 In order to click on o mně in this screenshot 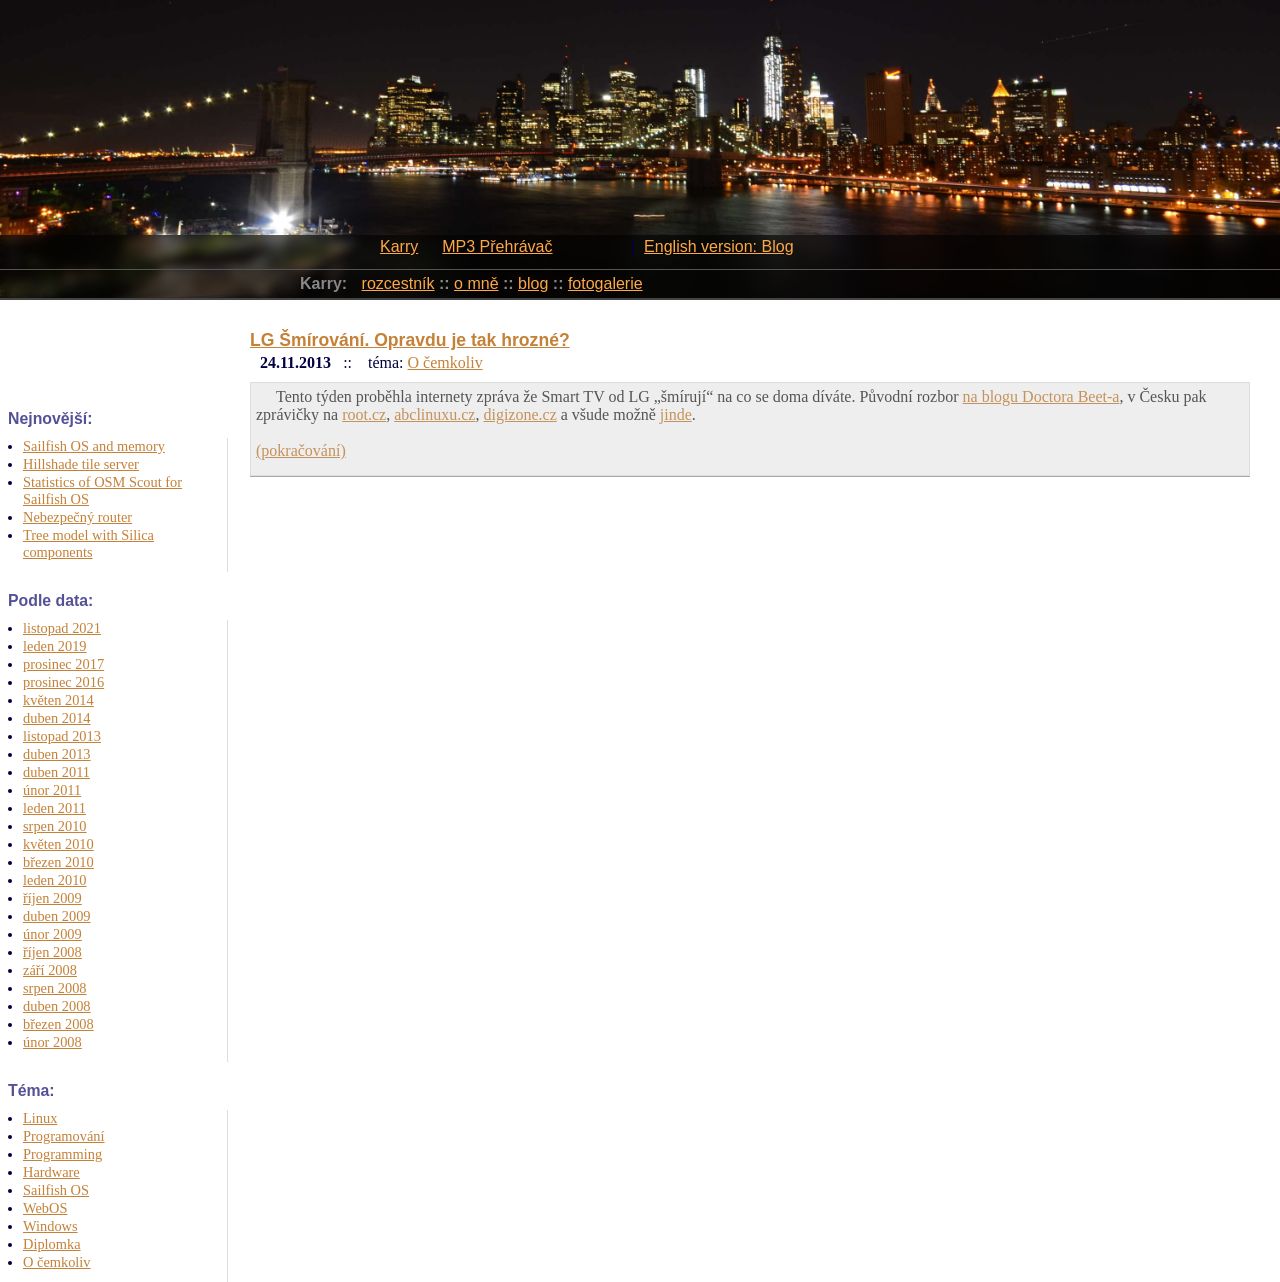, I will do `click(476, 283)`.